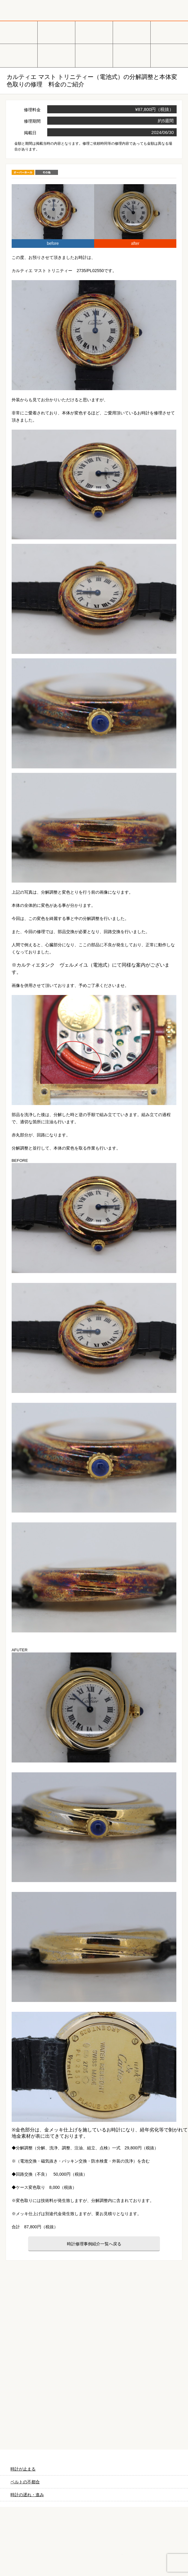 The height and width of the screenshot is (2576, 188). Describe the element at coordinates (141, 2540) in the screenshot. I see `お問い合わせご相談専用 掲示板` at that location.